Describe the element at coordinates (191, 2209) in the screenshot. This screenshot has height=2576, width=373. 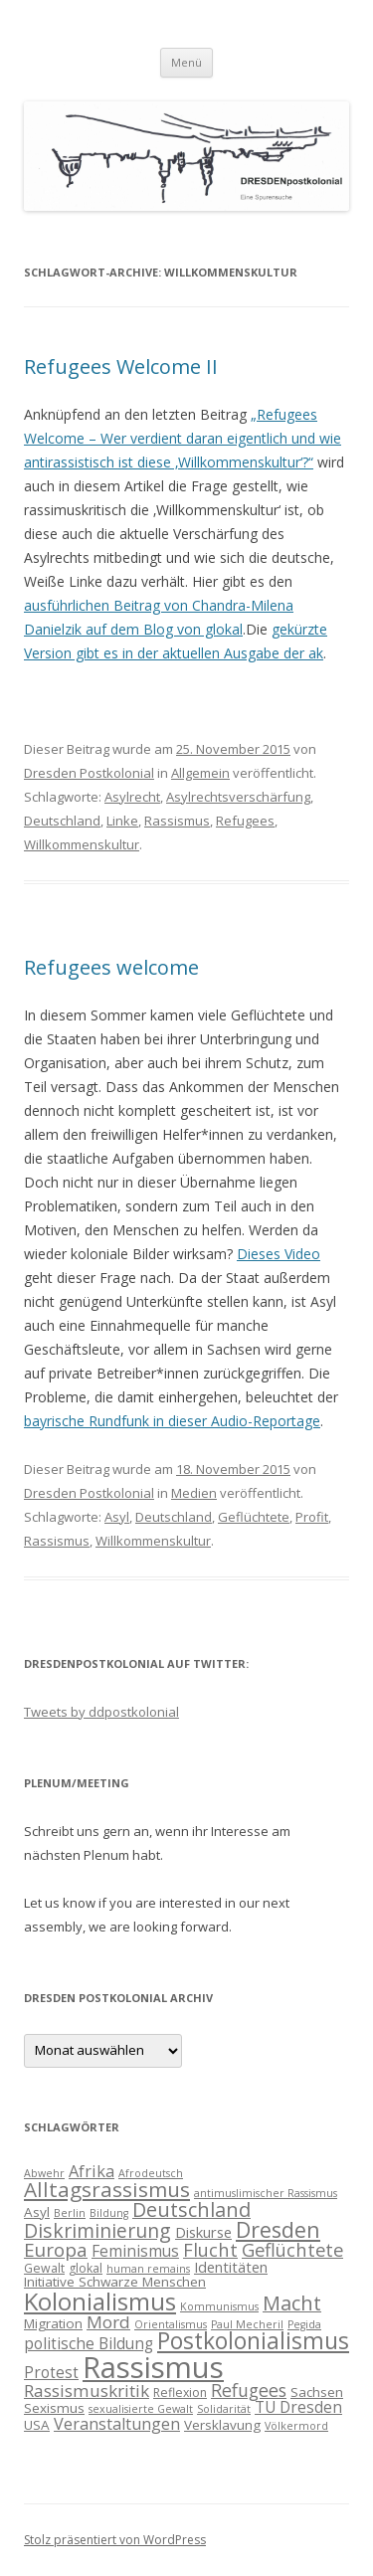
I see `Deutschland [Deutschland (14 Einträge)]` at that location.